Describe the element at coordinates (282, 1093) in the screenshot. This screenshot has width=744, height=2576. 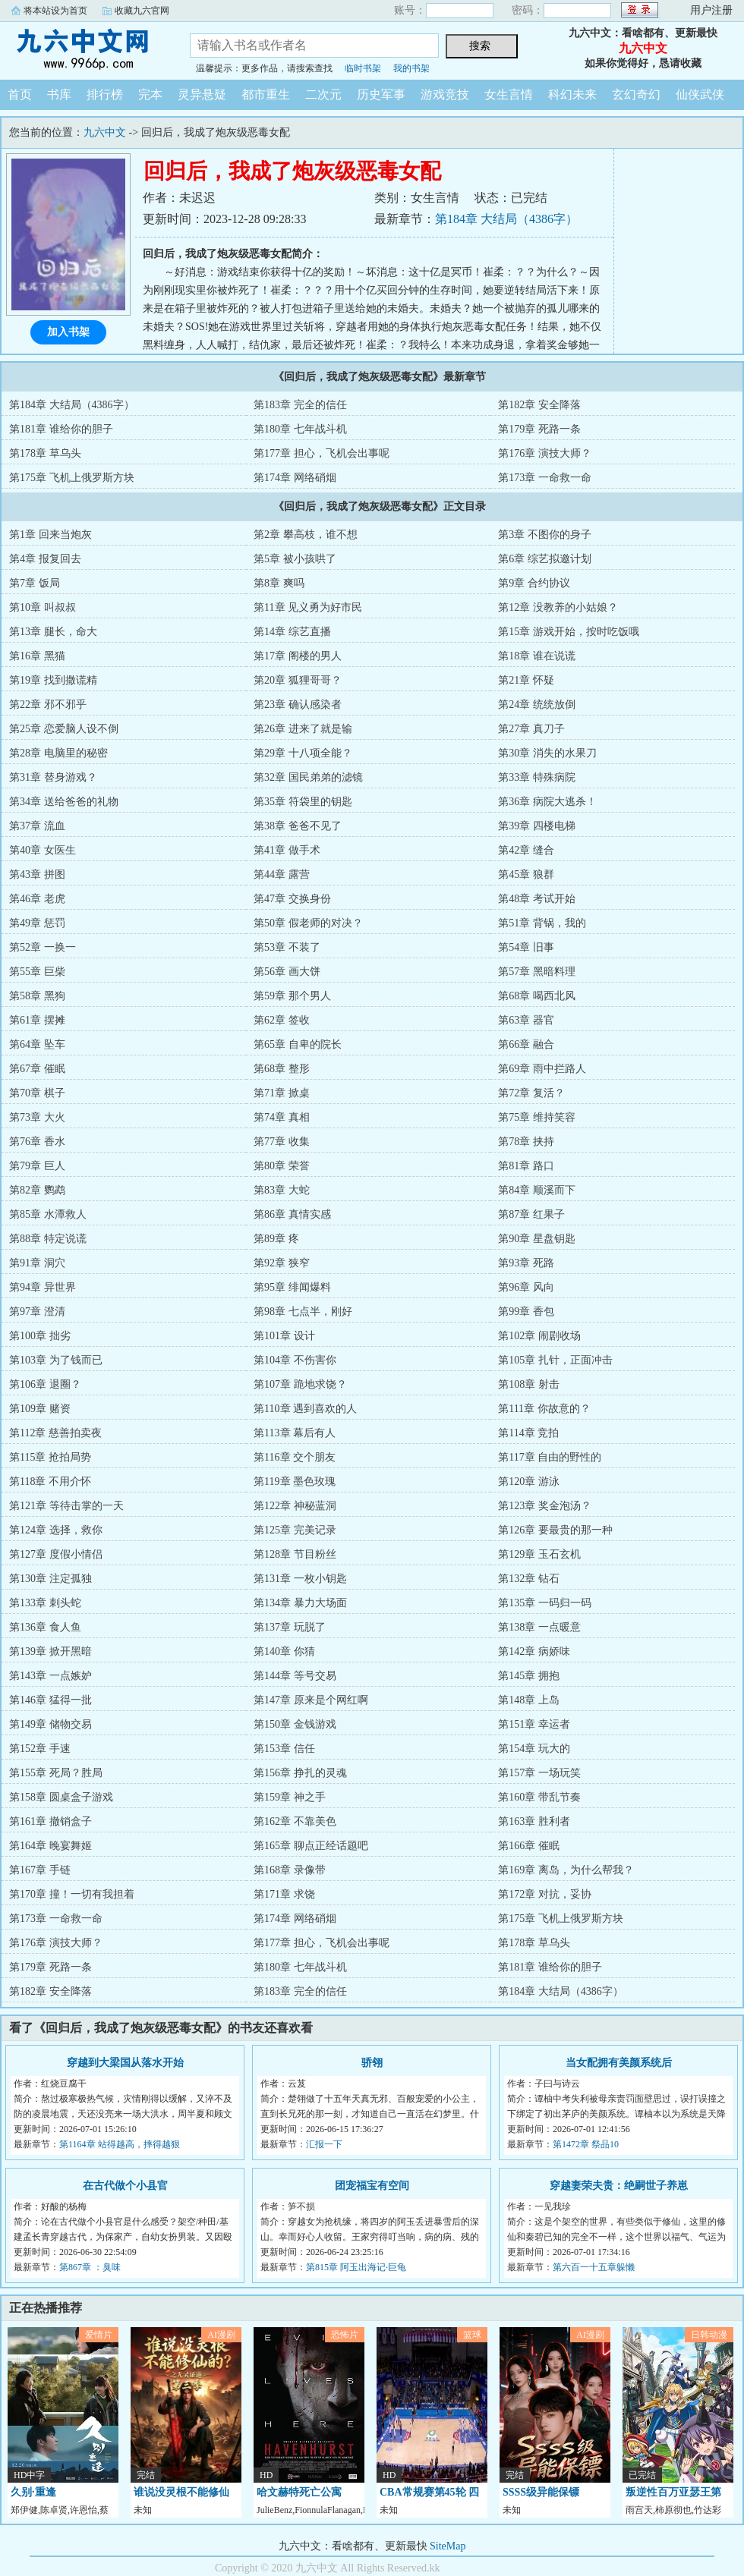
I see `第71章 掀桌` at that location.